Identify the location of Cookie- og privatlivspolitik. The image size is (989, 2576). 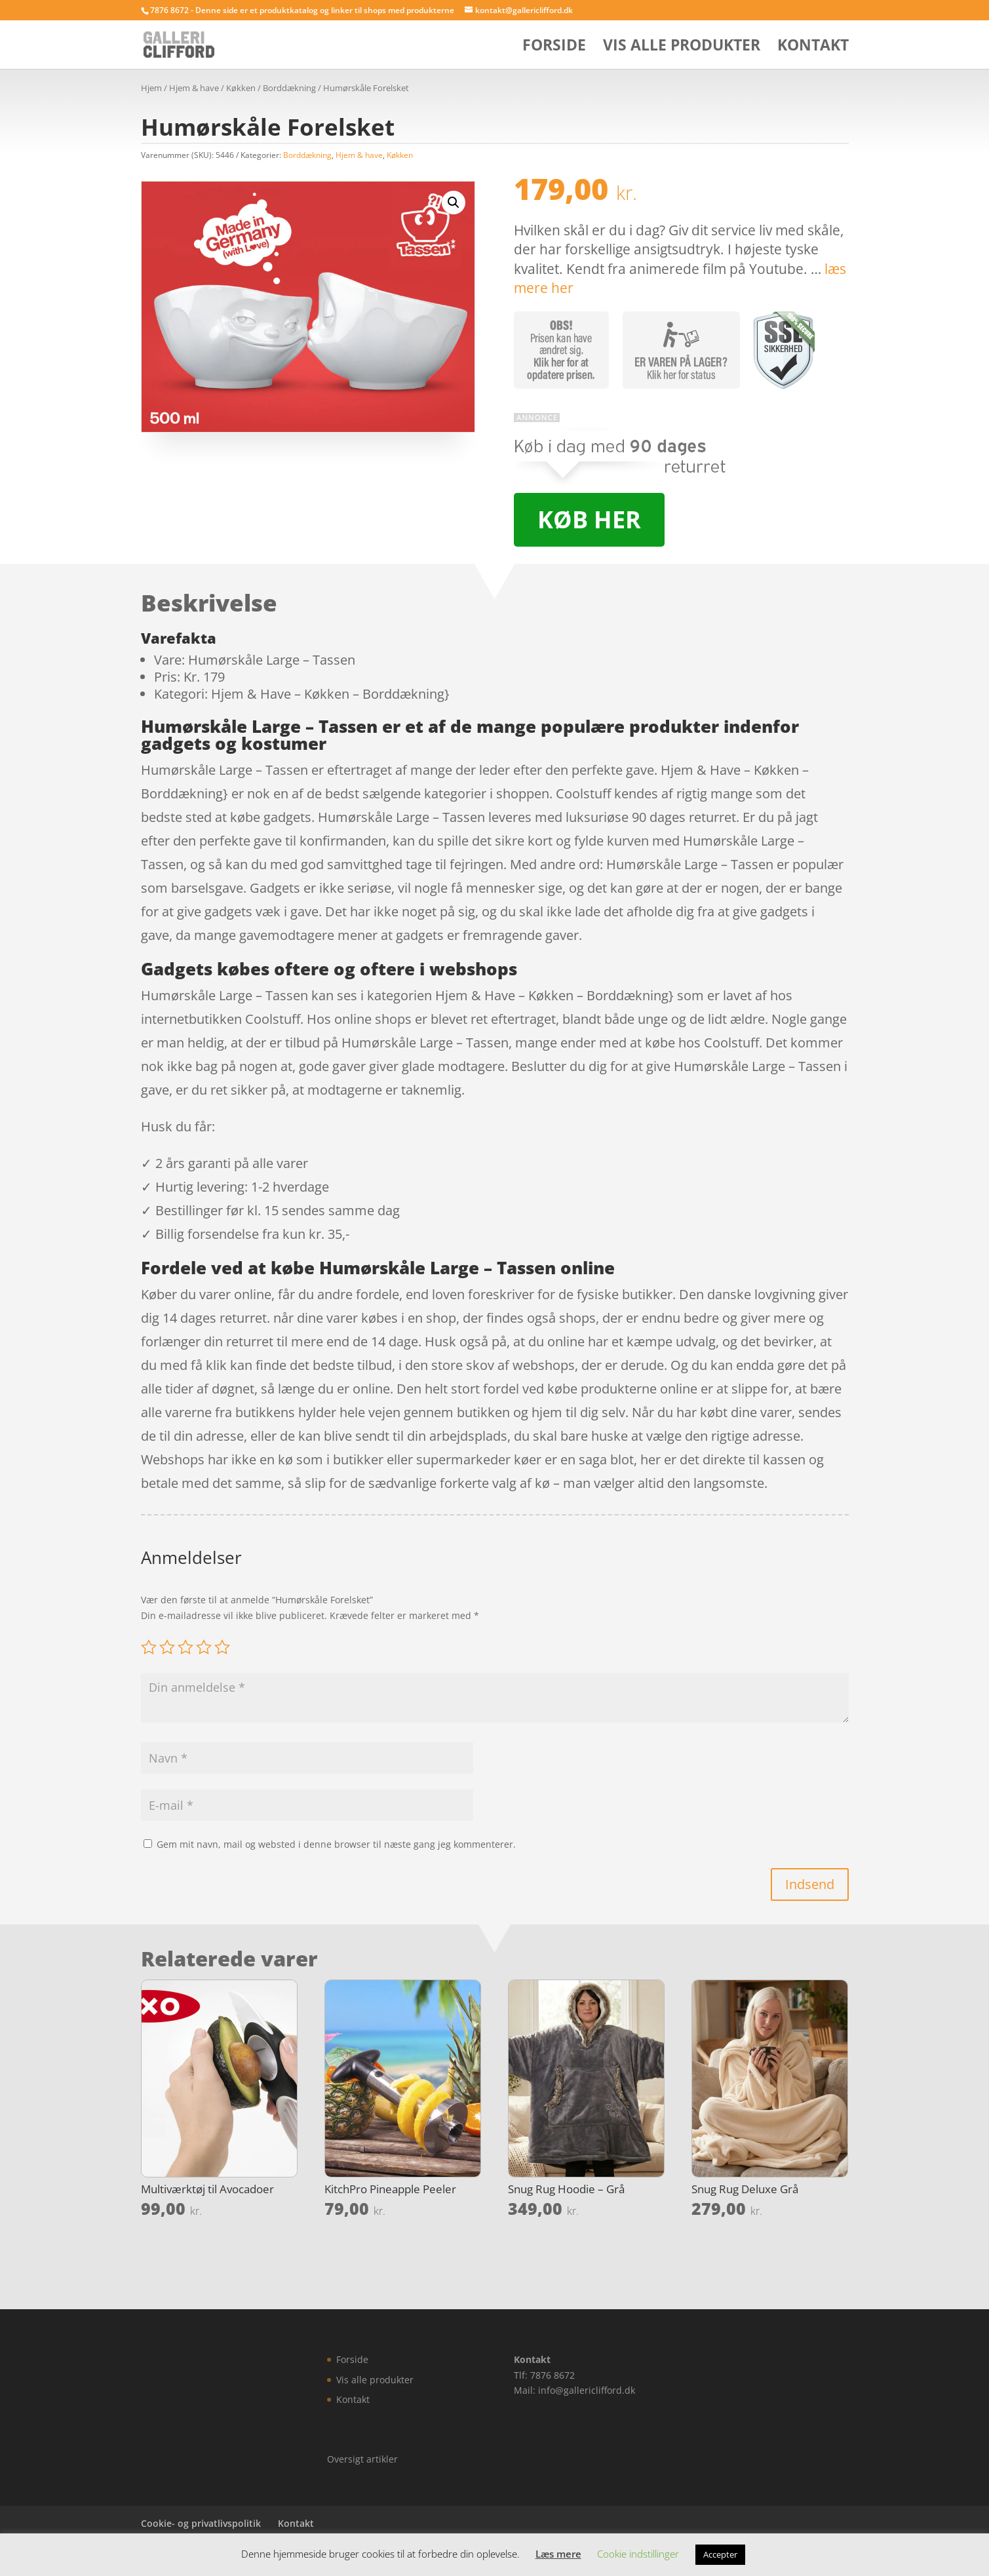
(201, 2523).